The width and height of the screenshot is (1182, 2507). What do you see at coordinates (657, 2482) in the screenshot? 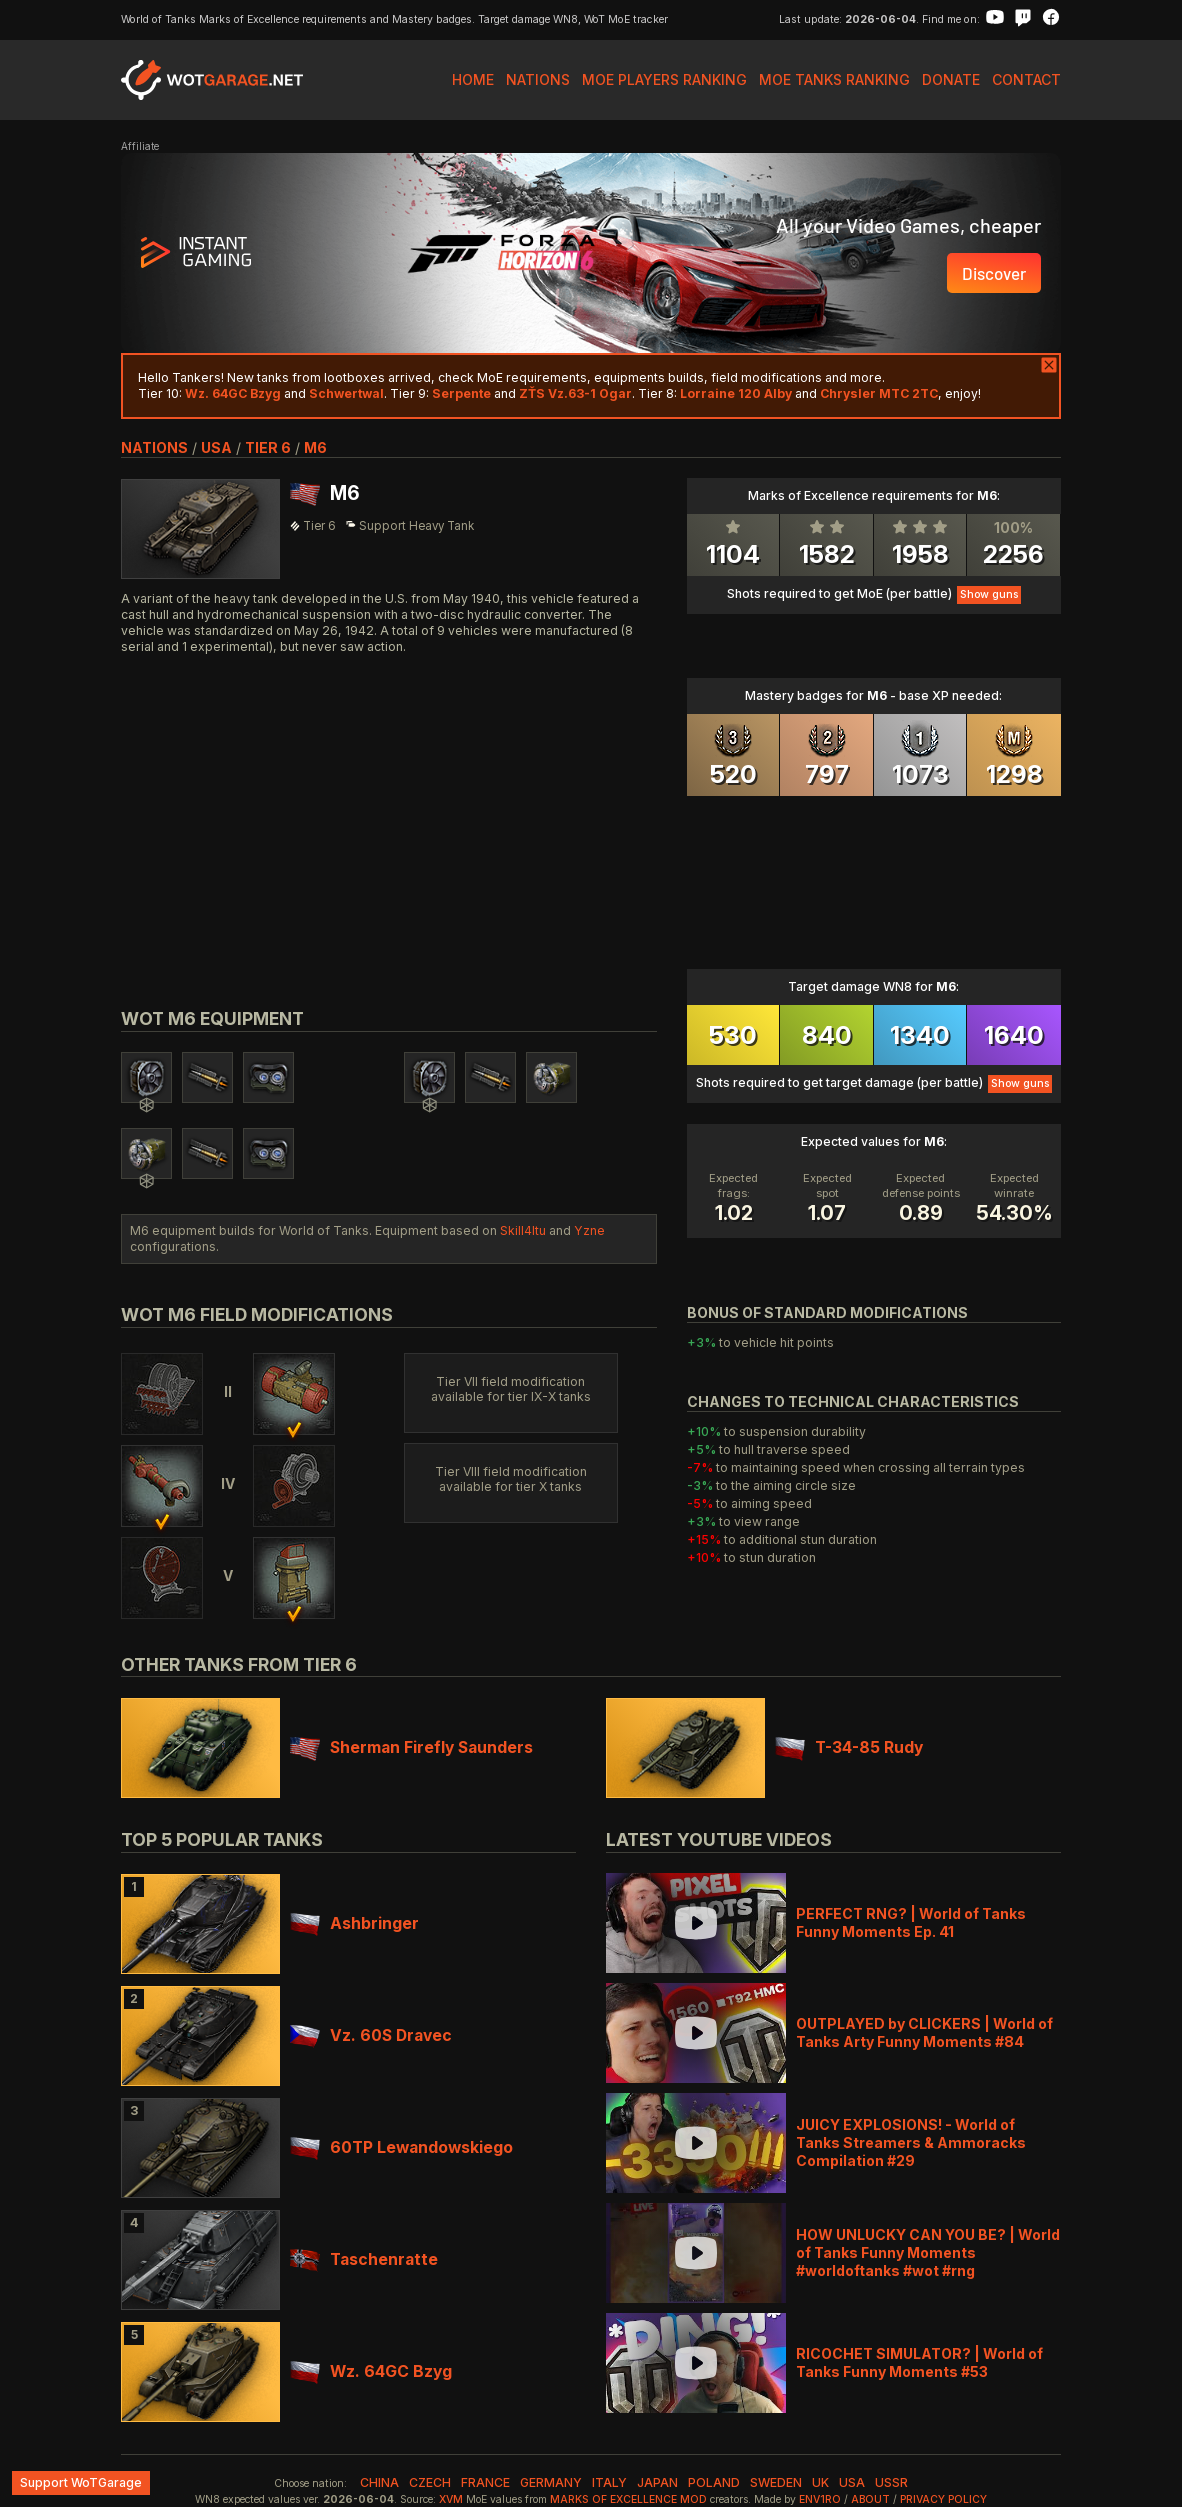
I see `japan` at bounding box center [657, 2482].